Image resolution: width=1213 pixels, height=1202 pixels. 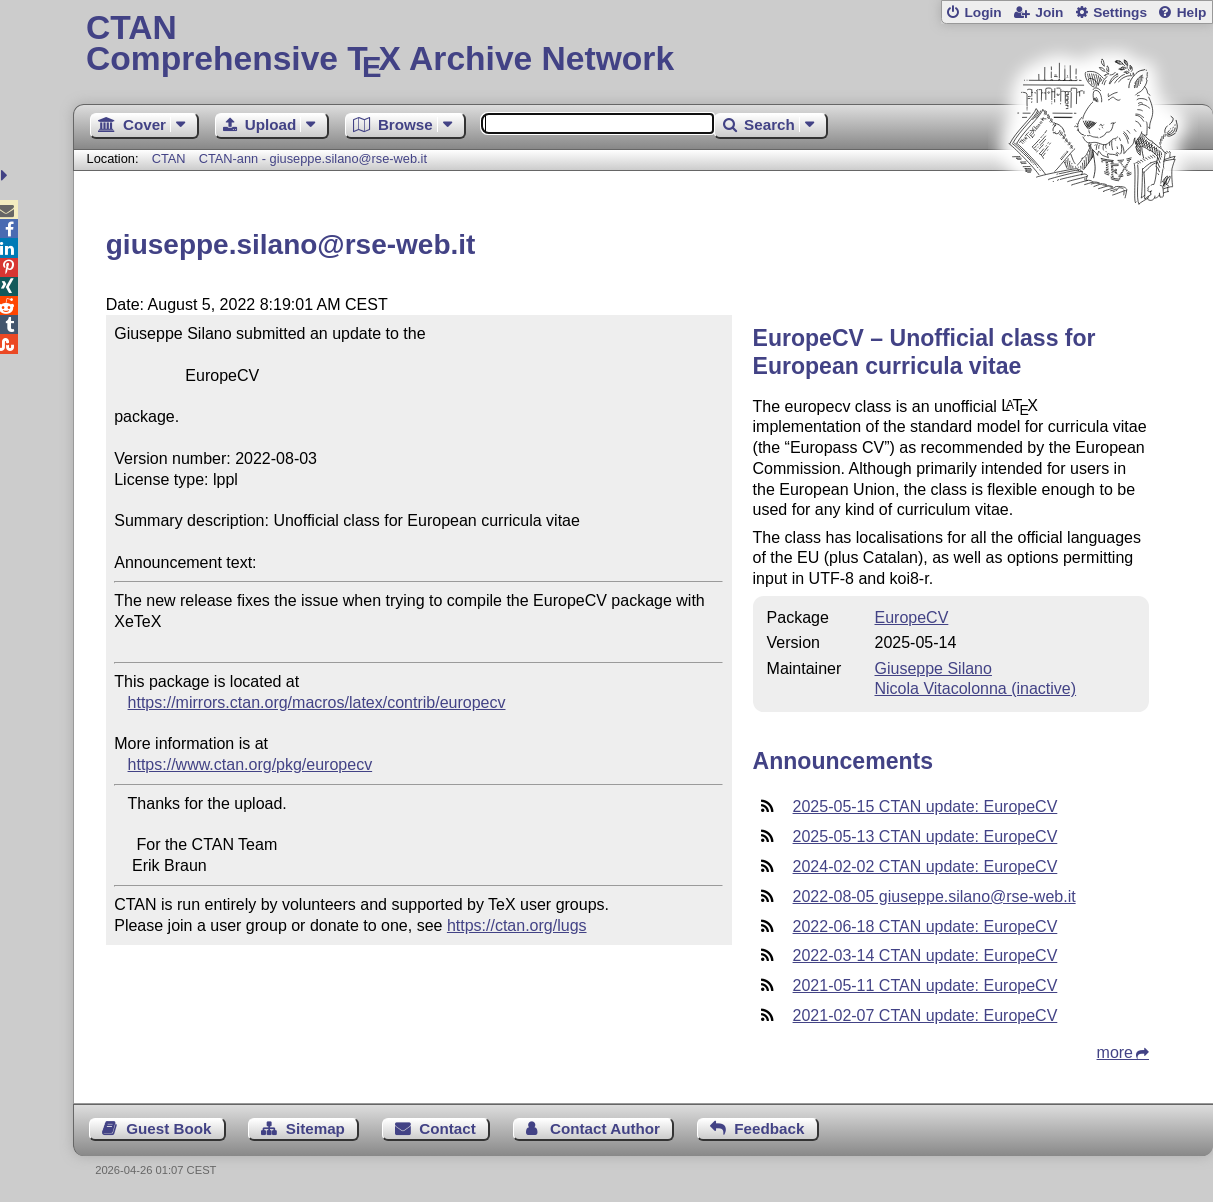 I want to click on more, so click(x=1115, y=1052).